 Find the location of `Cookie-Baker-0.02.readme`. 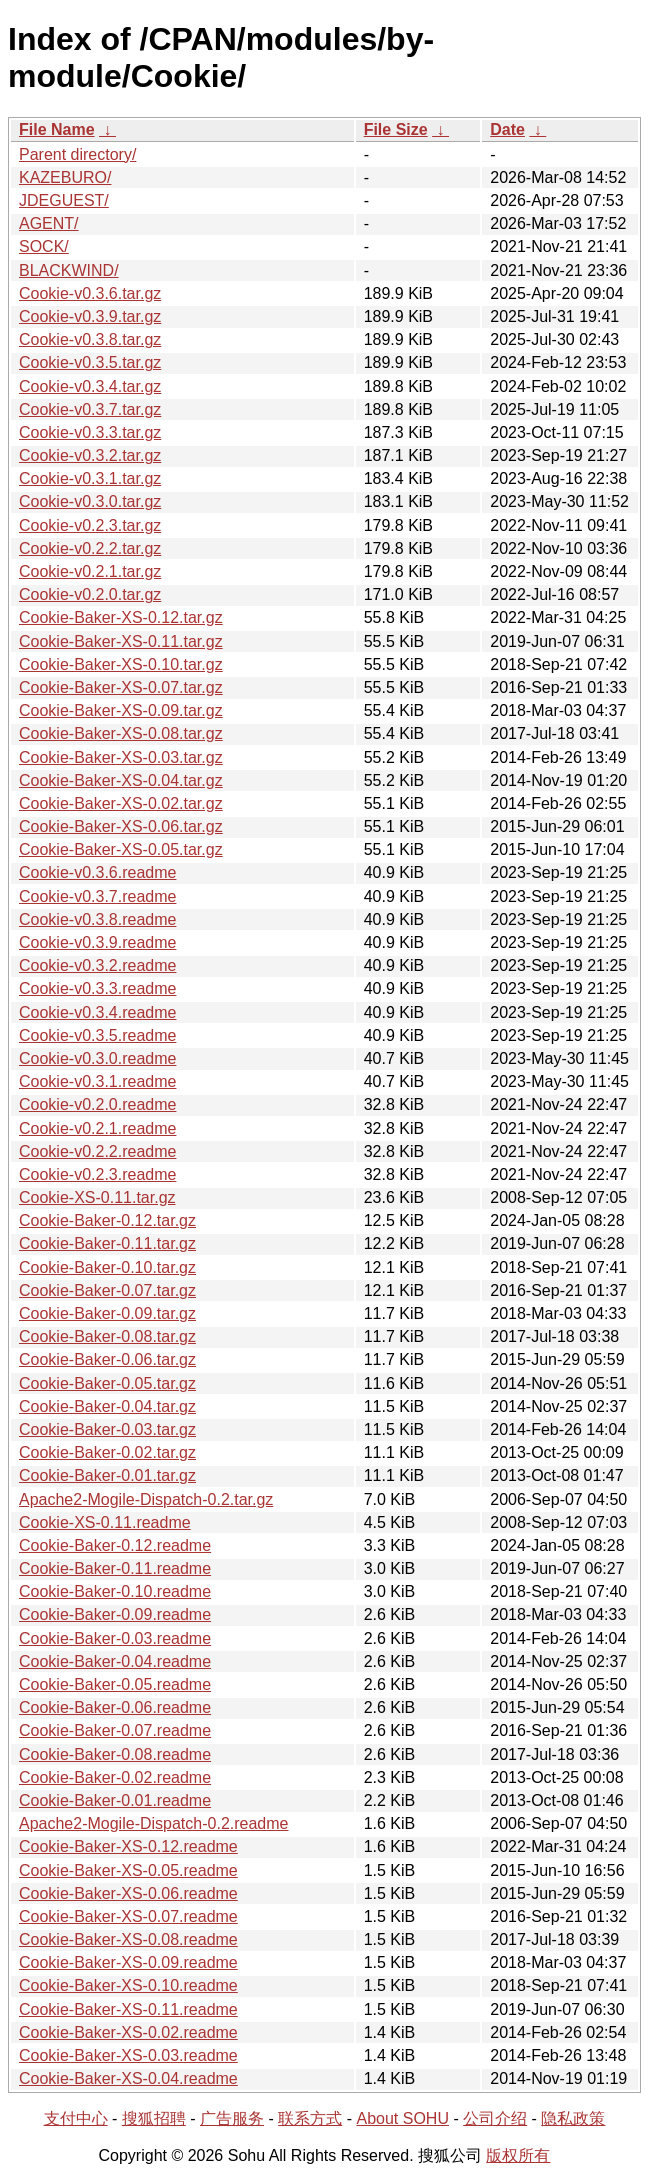

Cookie-Baker-0.02.readme is located at coordinates (115, 1777).